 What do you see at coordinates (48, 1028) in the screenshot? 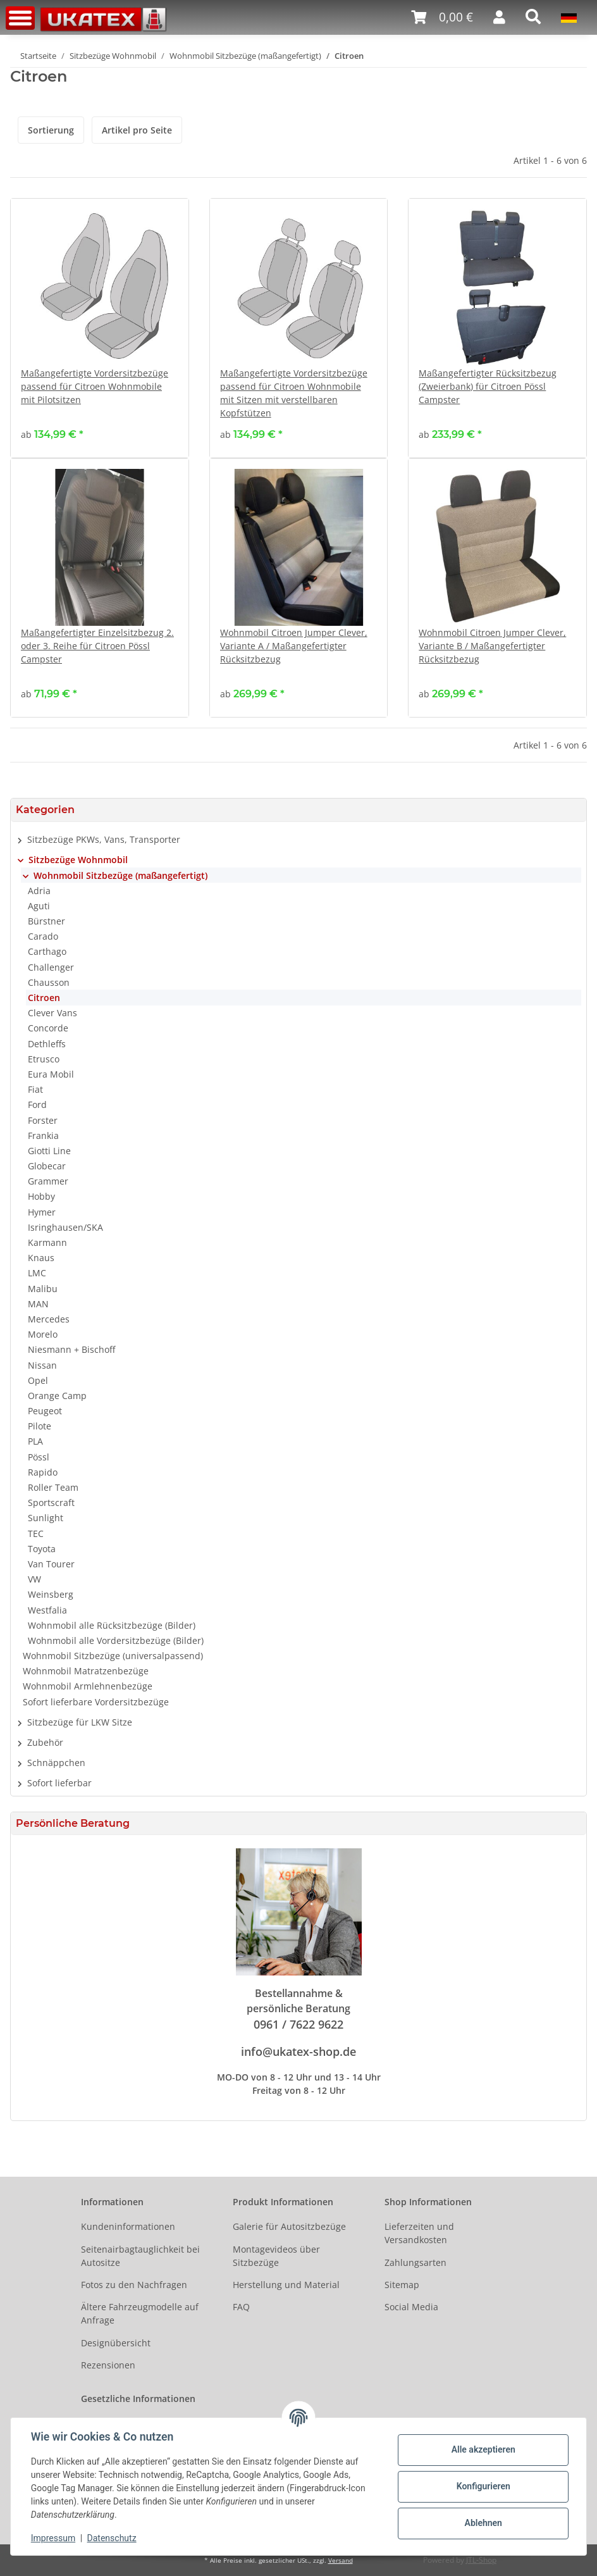
I see `Concorde` at bounding box center [48, 1028].